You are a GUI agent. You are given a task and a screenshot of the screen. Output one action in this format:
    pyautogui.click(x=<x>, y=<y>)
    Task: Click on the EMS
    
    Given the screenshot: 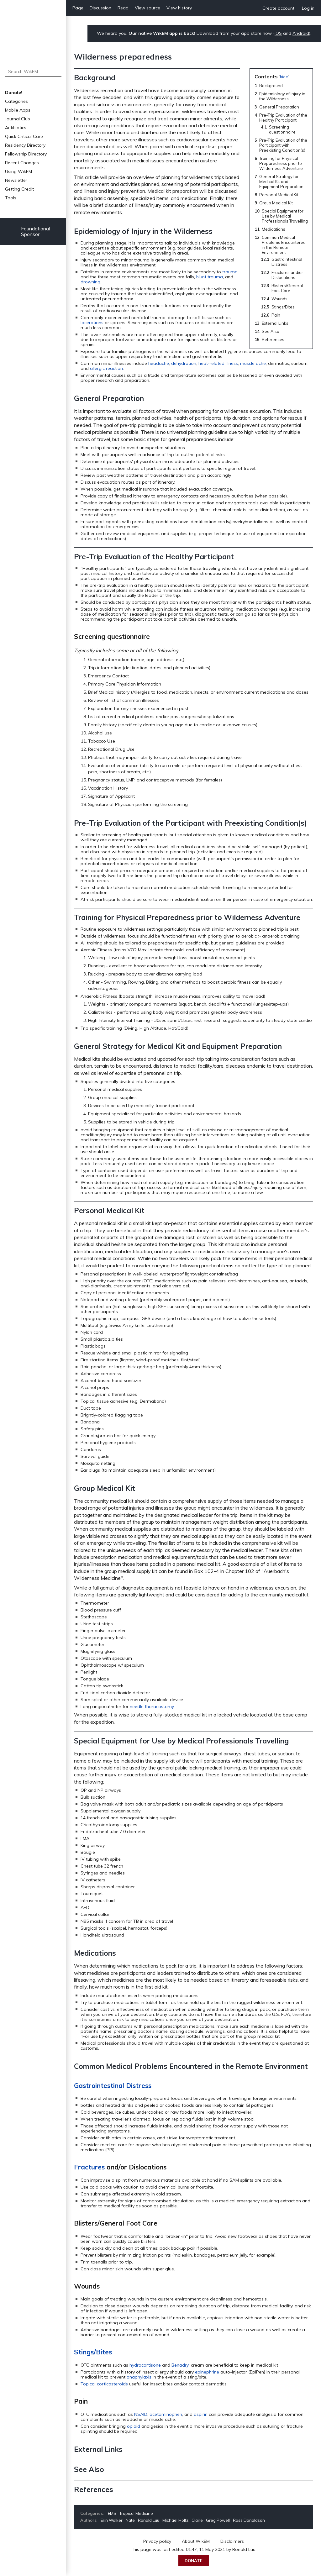 What is the action you would take?
    pyautogui.click(x=112, y=2513)
    